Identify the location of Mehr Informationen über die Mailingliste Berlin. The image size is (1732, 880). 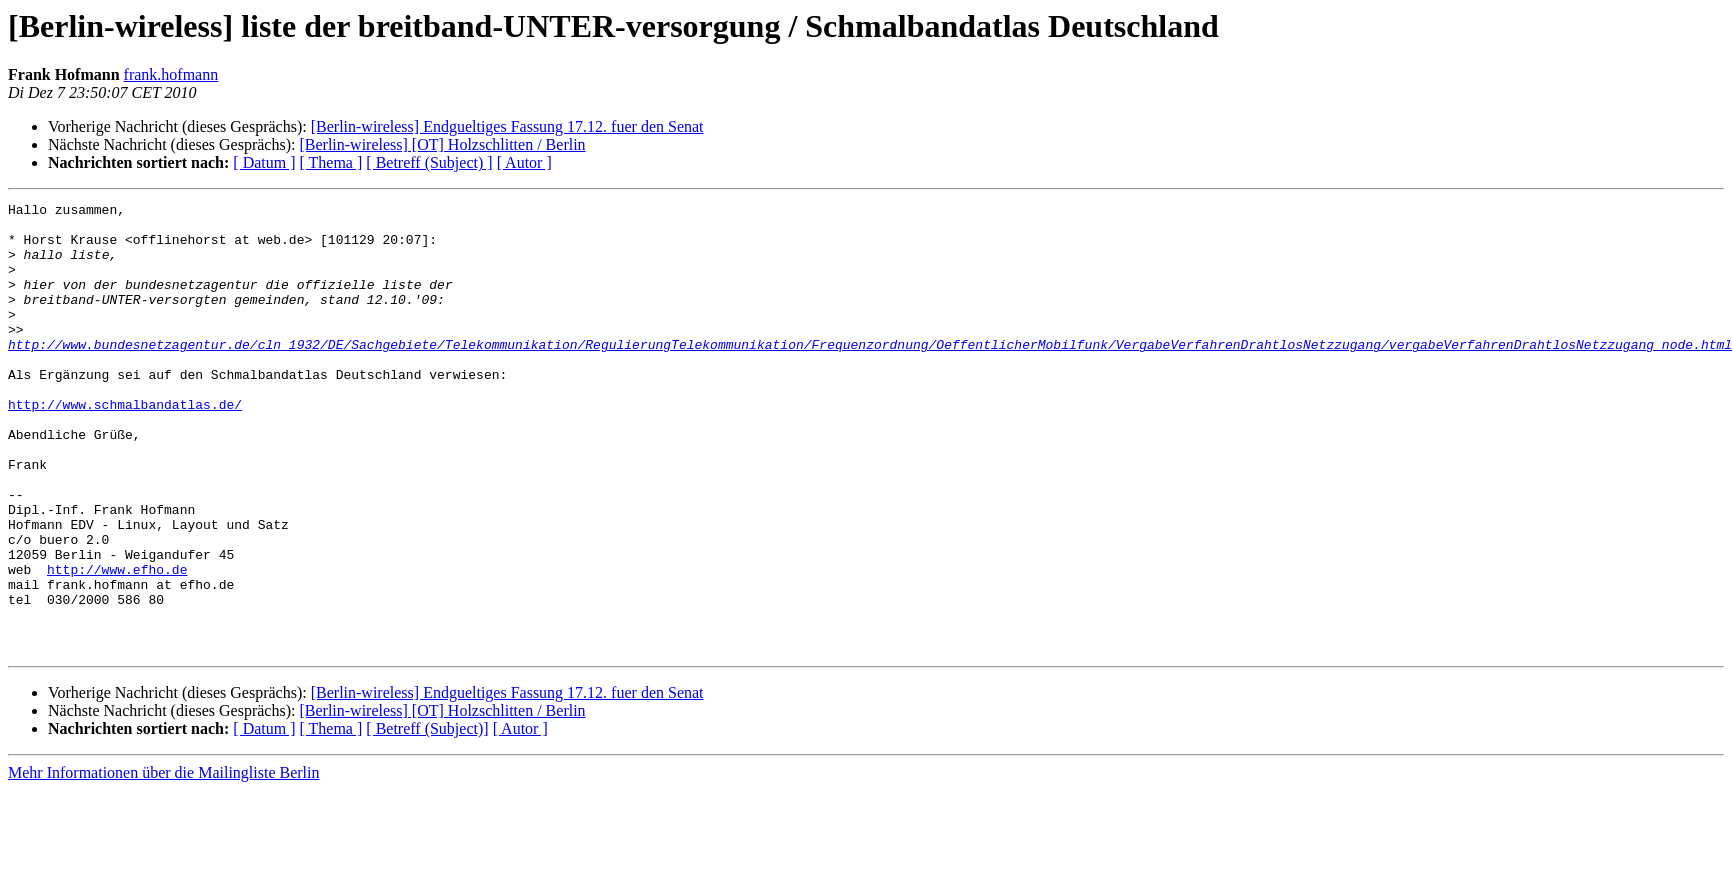
(163, 862).